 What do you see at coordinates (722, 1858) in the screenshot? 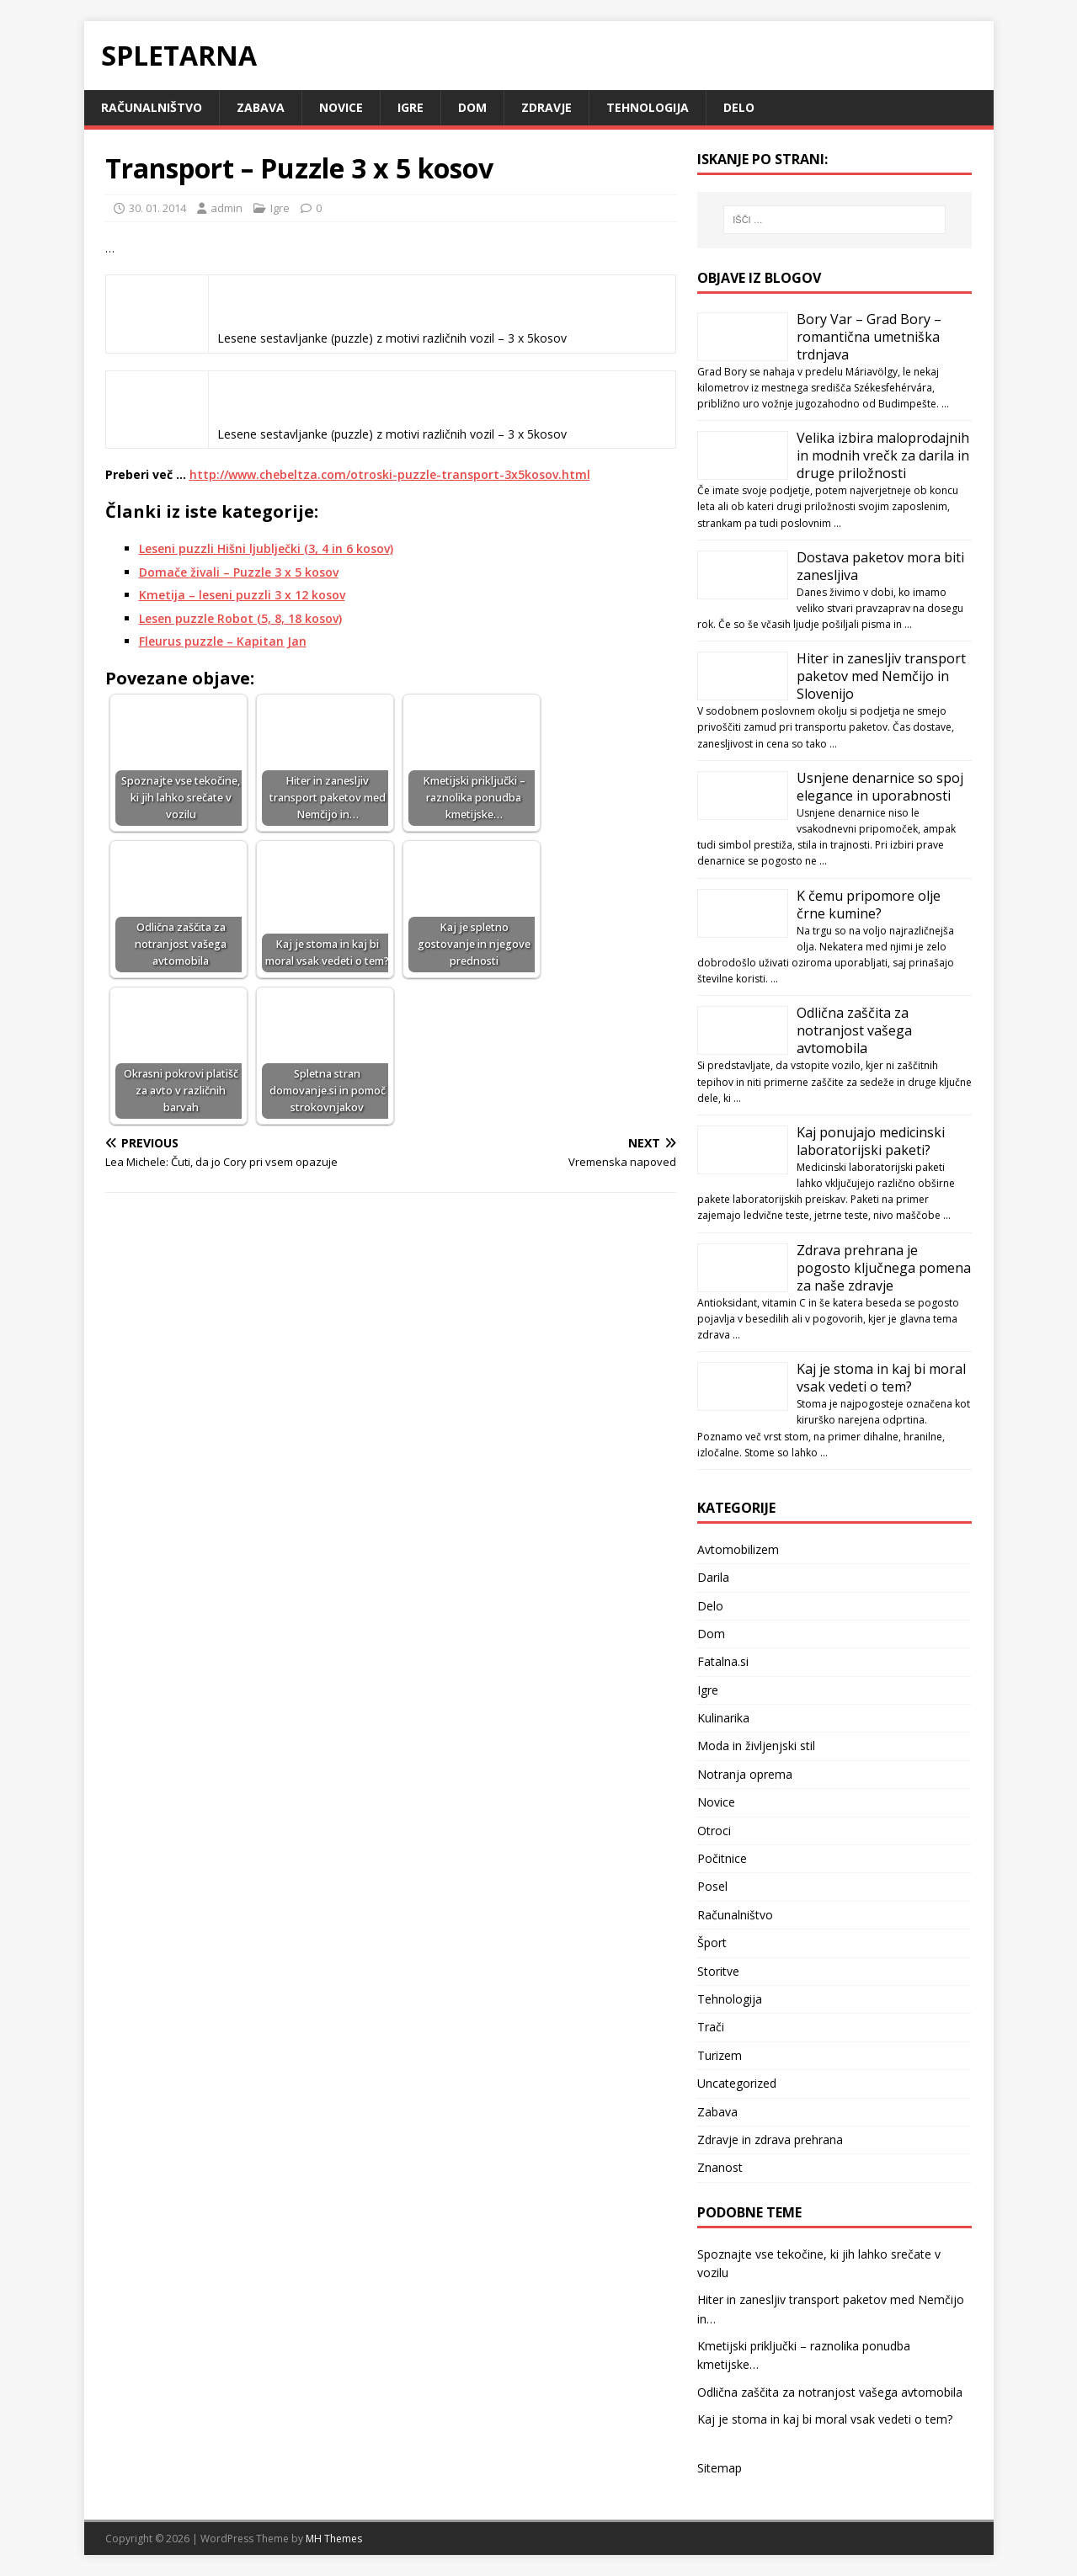
I see `Počitnice` at bounding box center [722, 1858].